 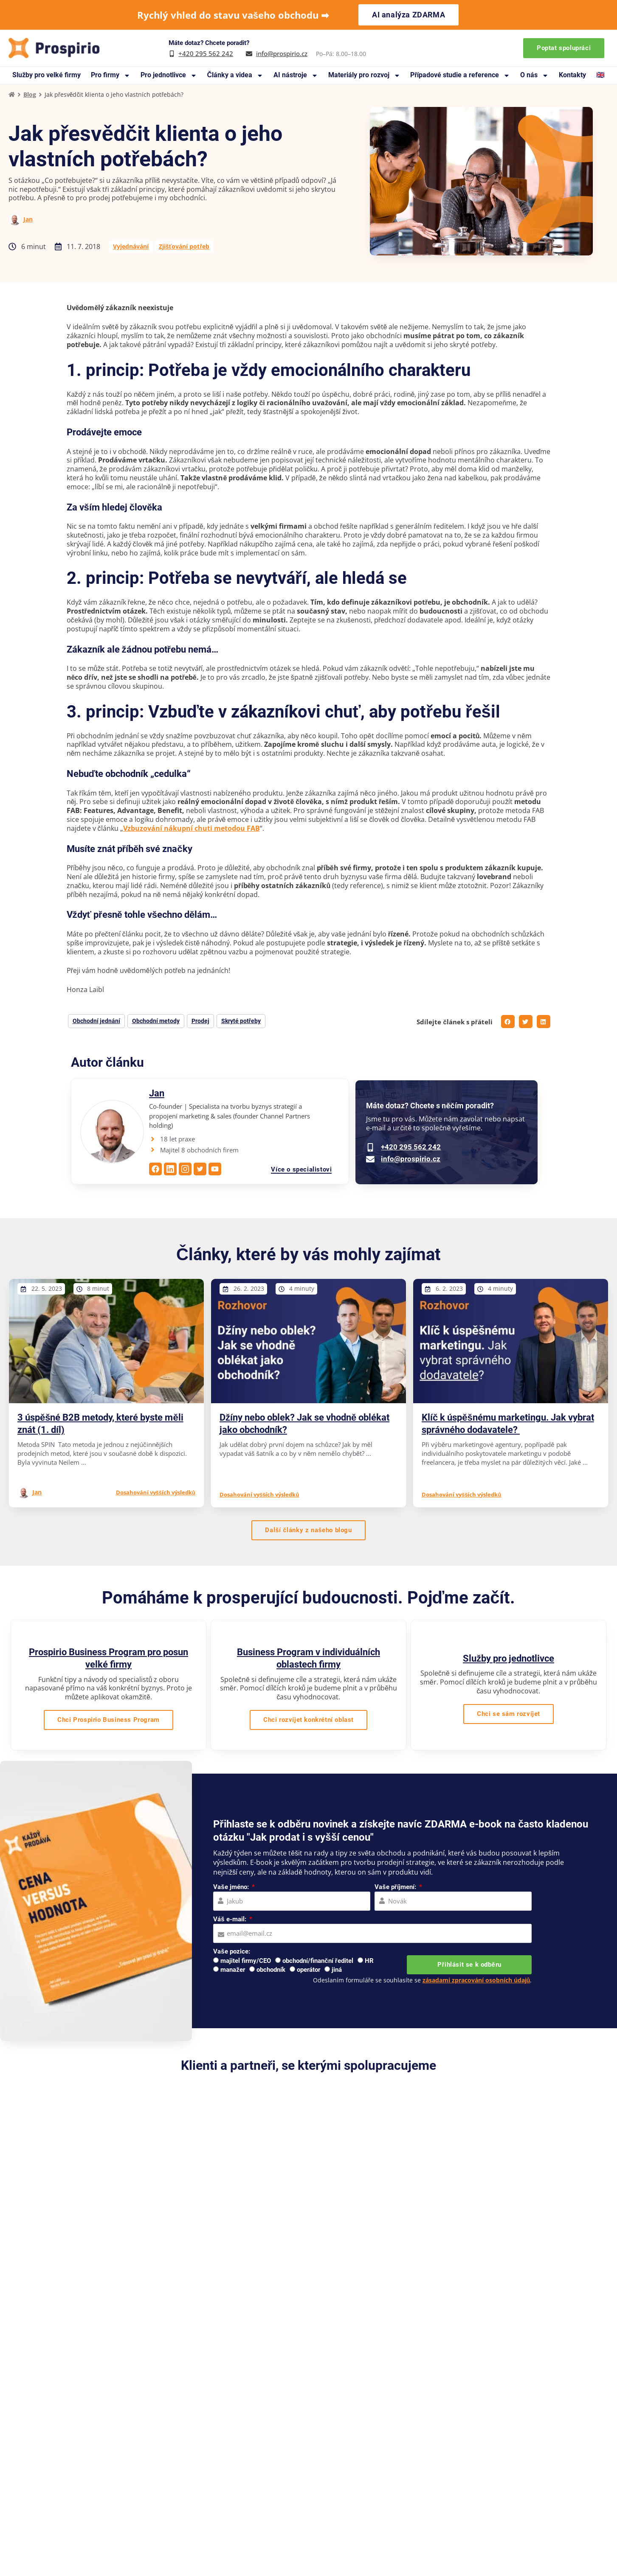 I want to click on Jan, so click(x=28, y=219).